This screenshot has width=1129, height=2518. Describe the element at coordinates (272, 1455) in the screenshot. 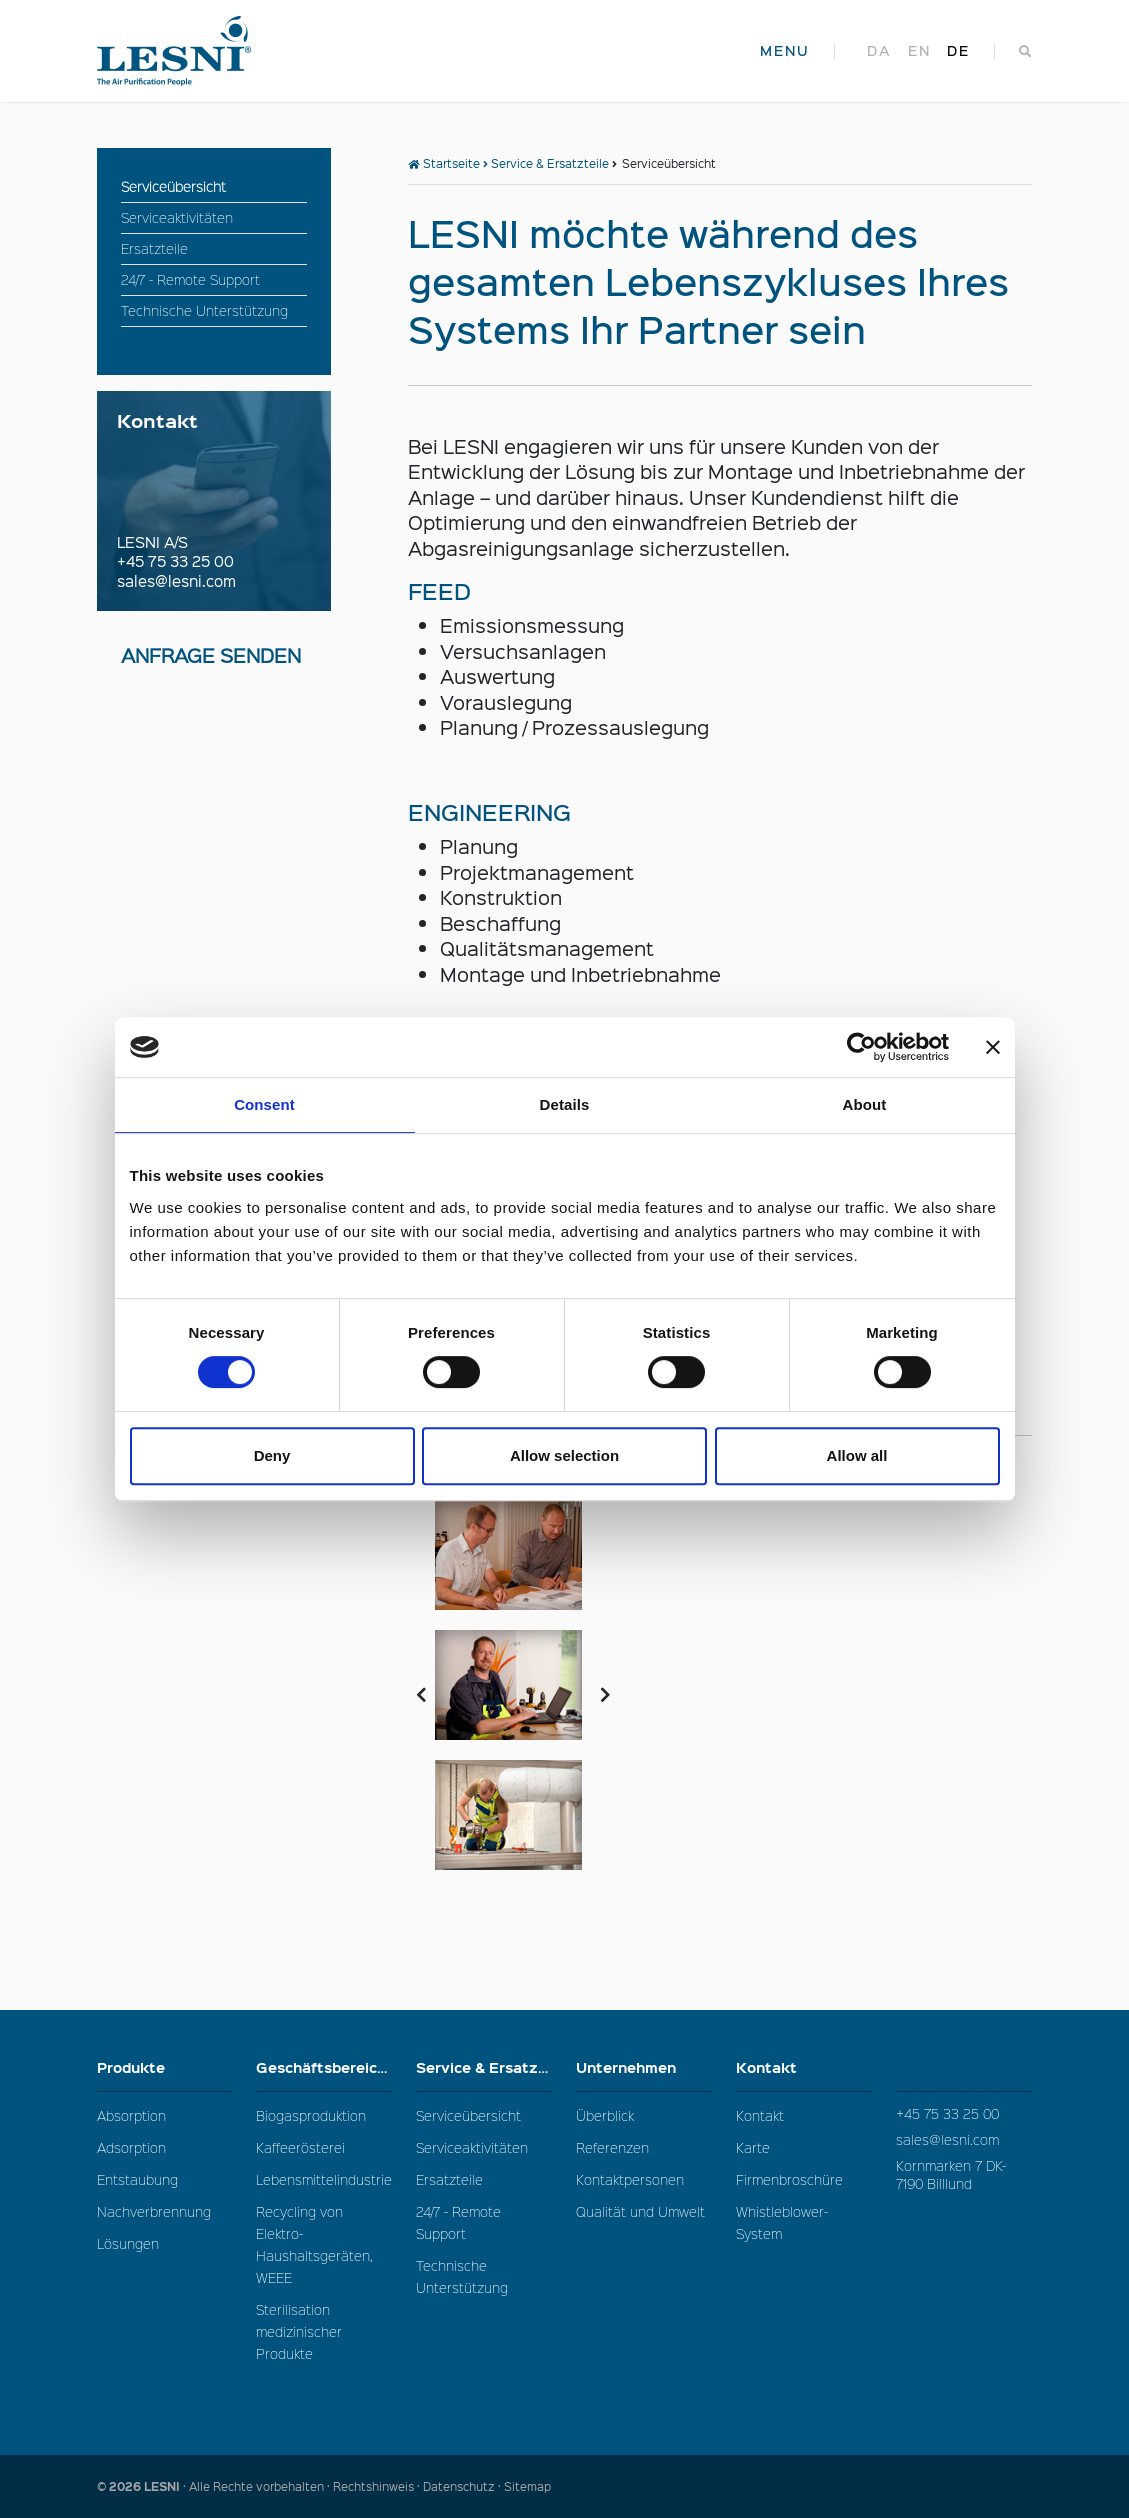

I see `Deny` at that location.